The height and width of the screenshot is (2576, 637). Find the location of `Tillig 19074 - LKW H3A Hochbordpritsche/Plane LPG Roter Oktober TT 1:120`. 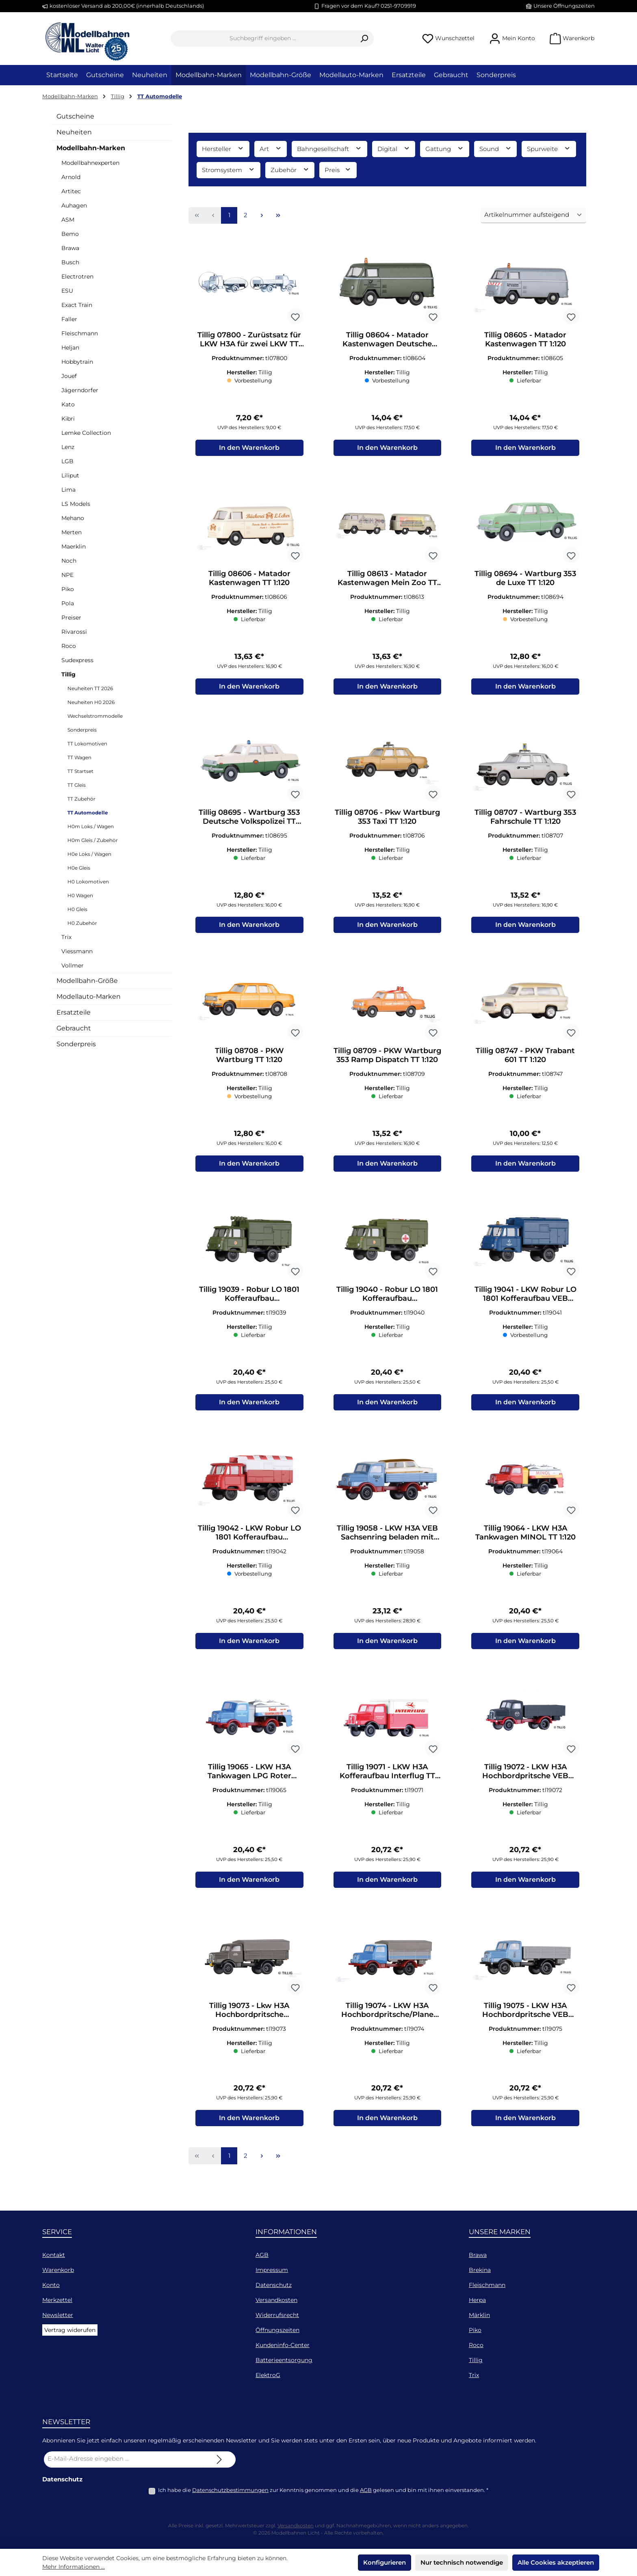

Tillig 19074 - LKW H3A Hochbordpritsche/Plane LPG Roter Oktober TT 1:120 is located at coordinates (387, 2025).